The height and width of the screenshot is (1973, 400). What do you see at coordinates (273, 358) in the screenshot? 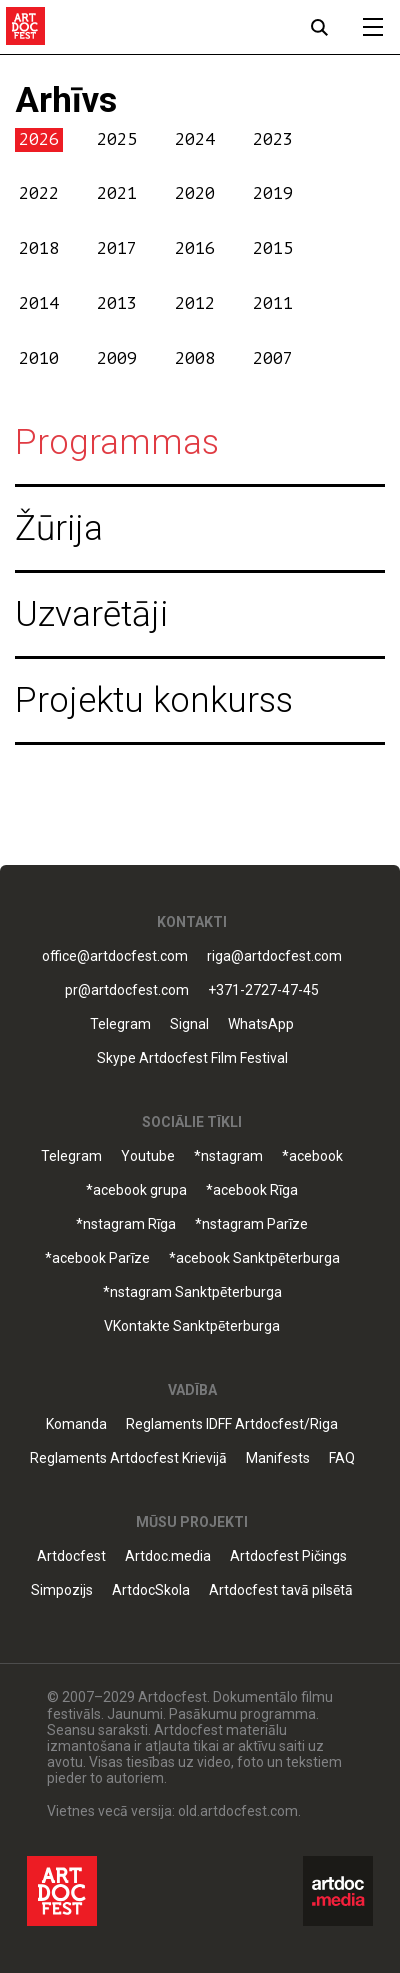
I see `2007` at bounding box center [273, 358].